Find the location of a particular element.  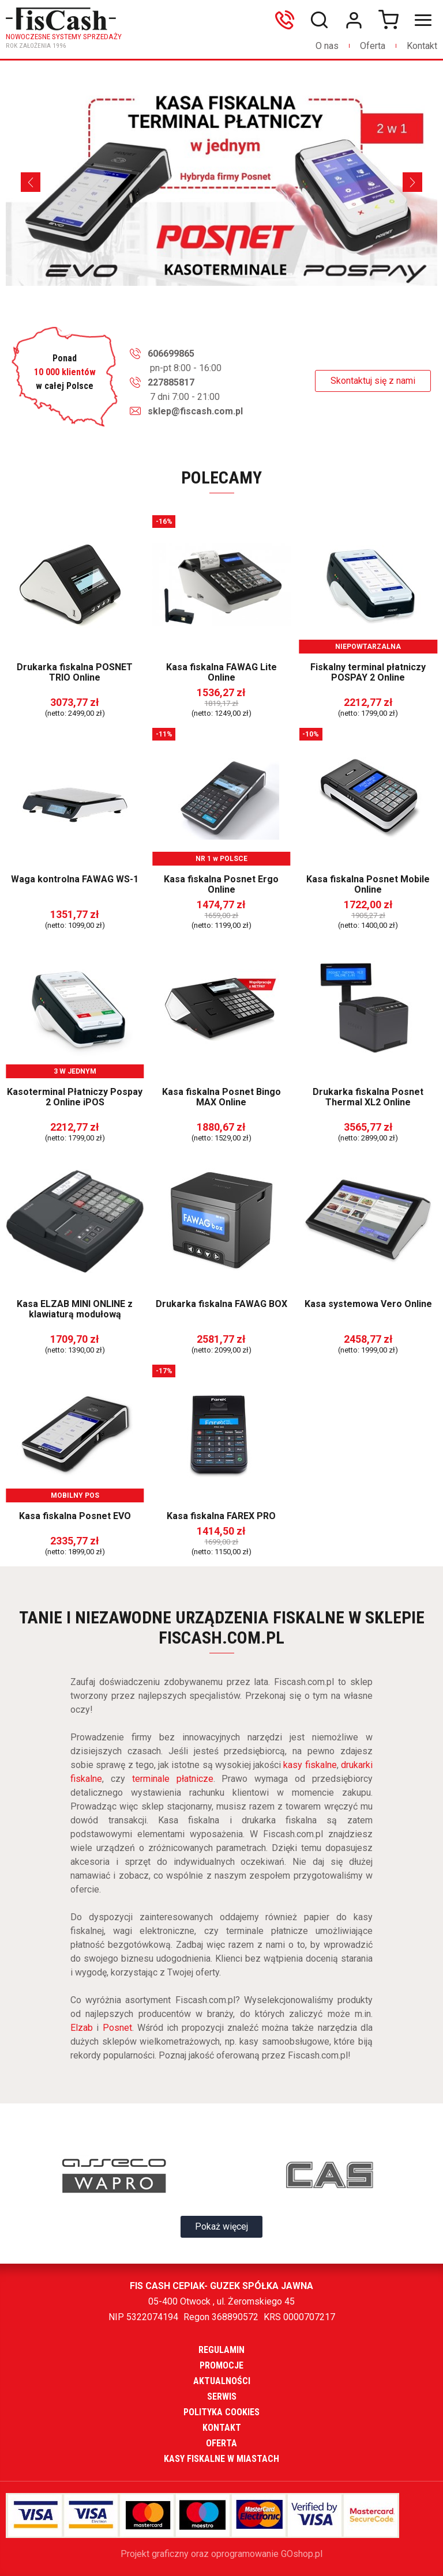

Oferta is located at coordinates (372, 45).